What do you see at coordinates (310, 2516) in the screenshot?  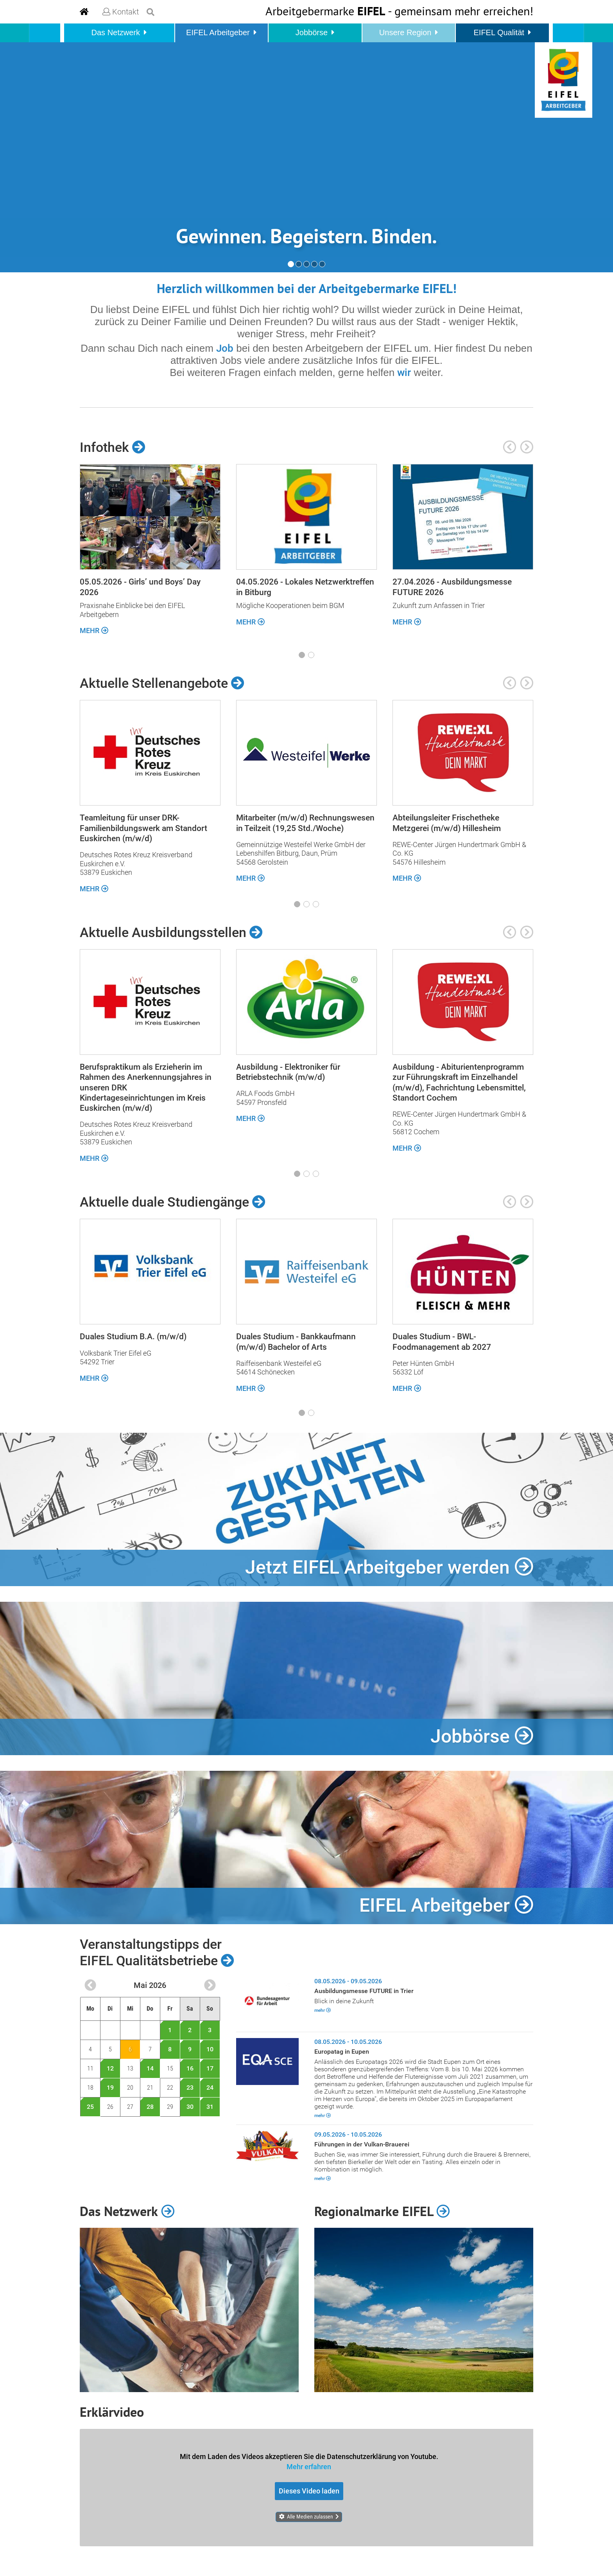 I see `Alle Medien zulassen` at bounding box center [310, 2516].